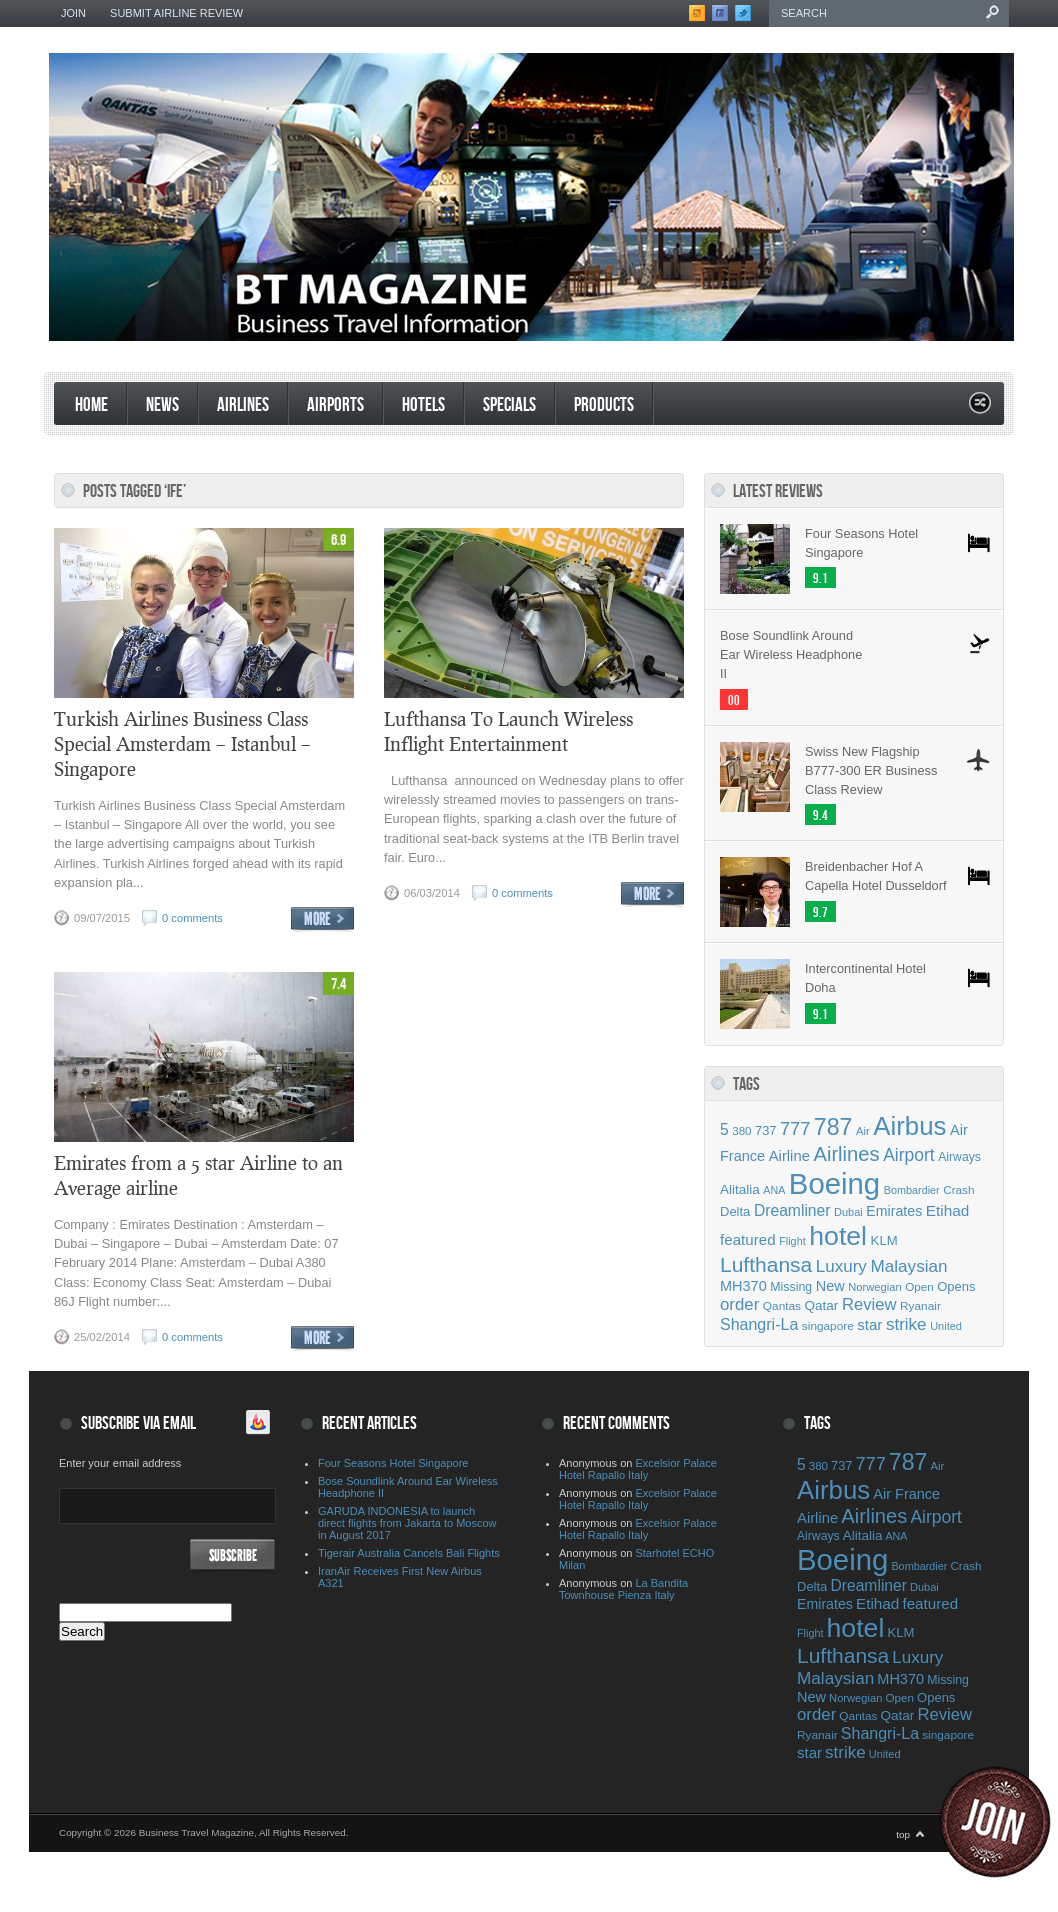 This screenshot has height=1912, width=1058. I want to click on Air France [Air France (64 items)], so click(906, 1494).